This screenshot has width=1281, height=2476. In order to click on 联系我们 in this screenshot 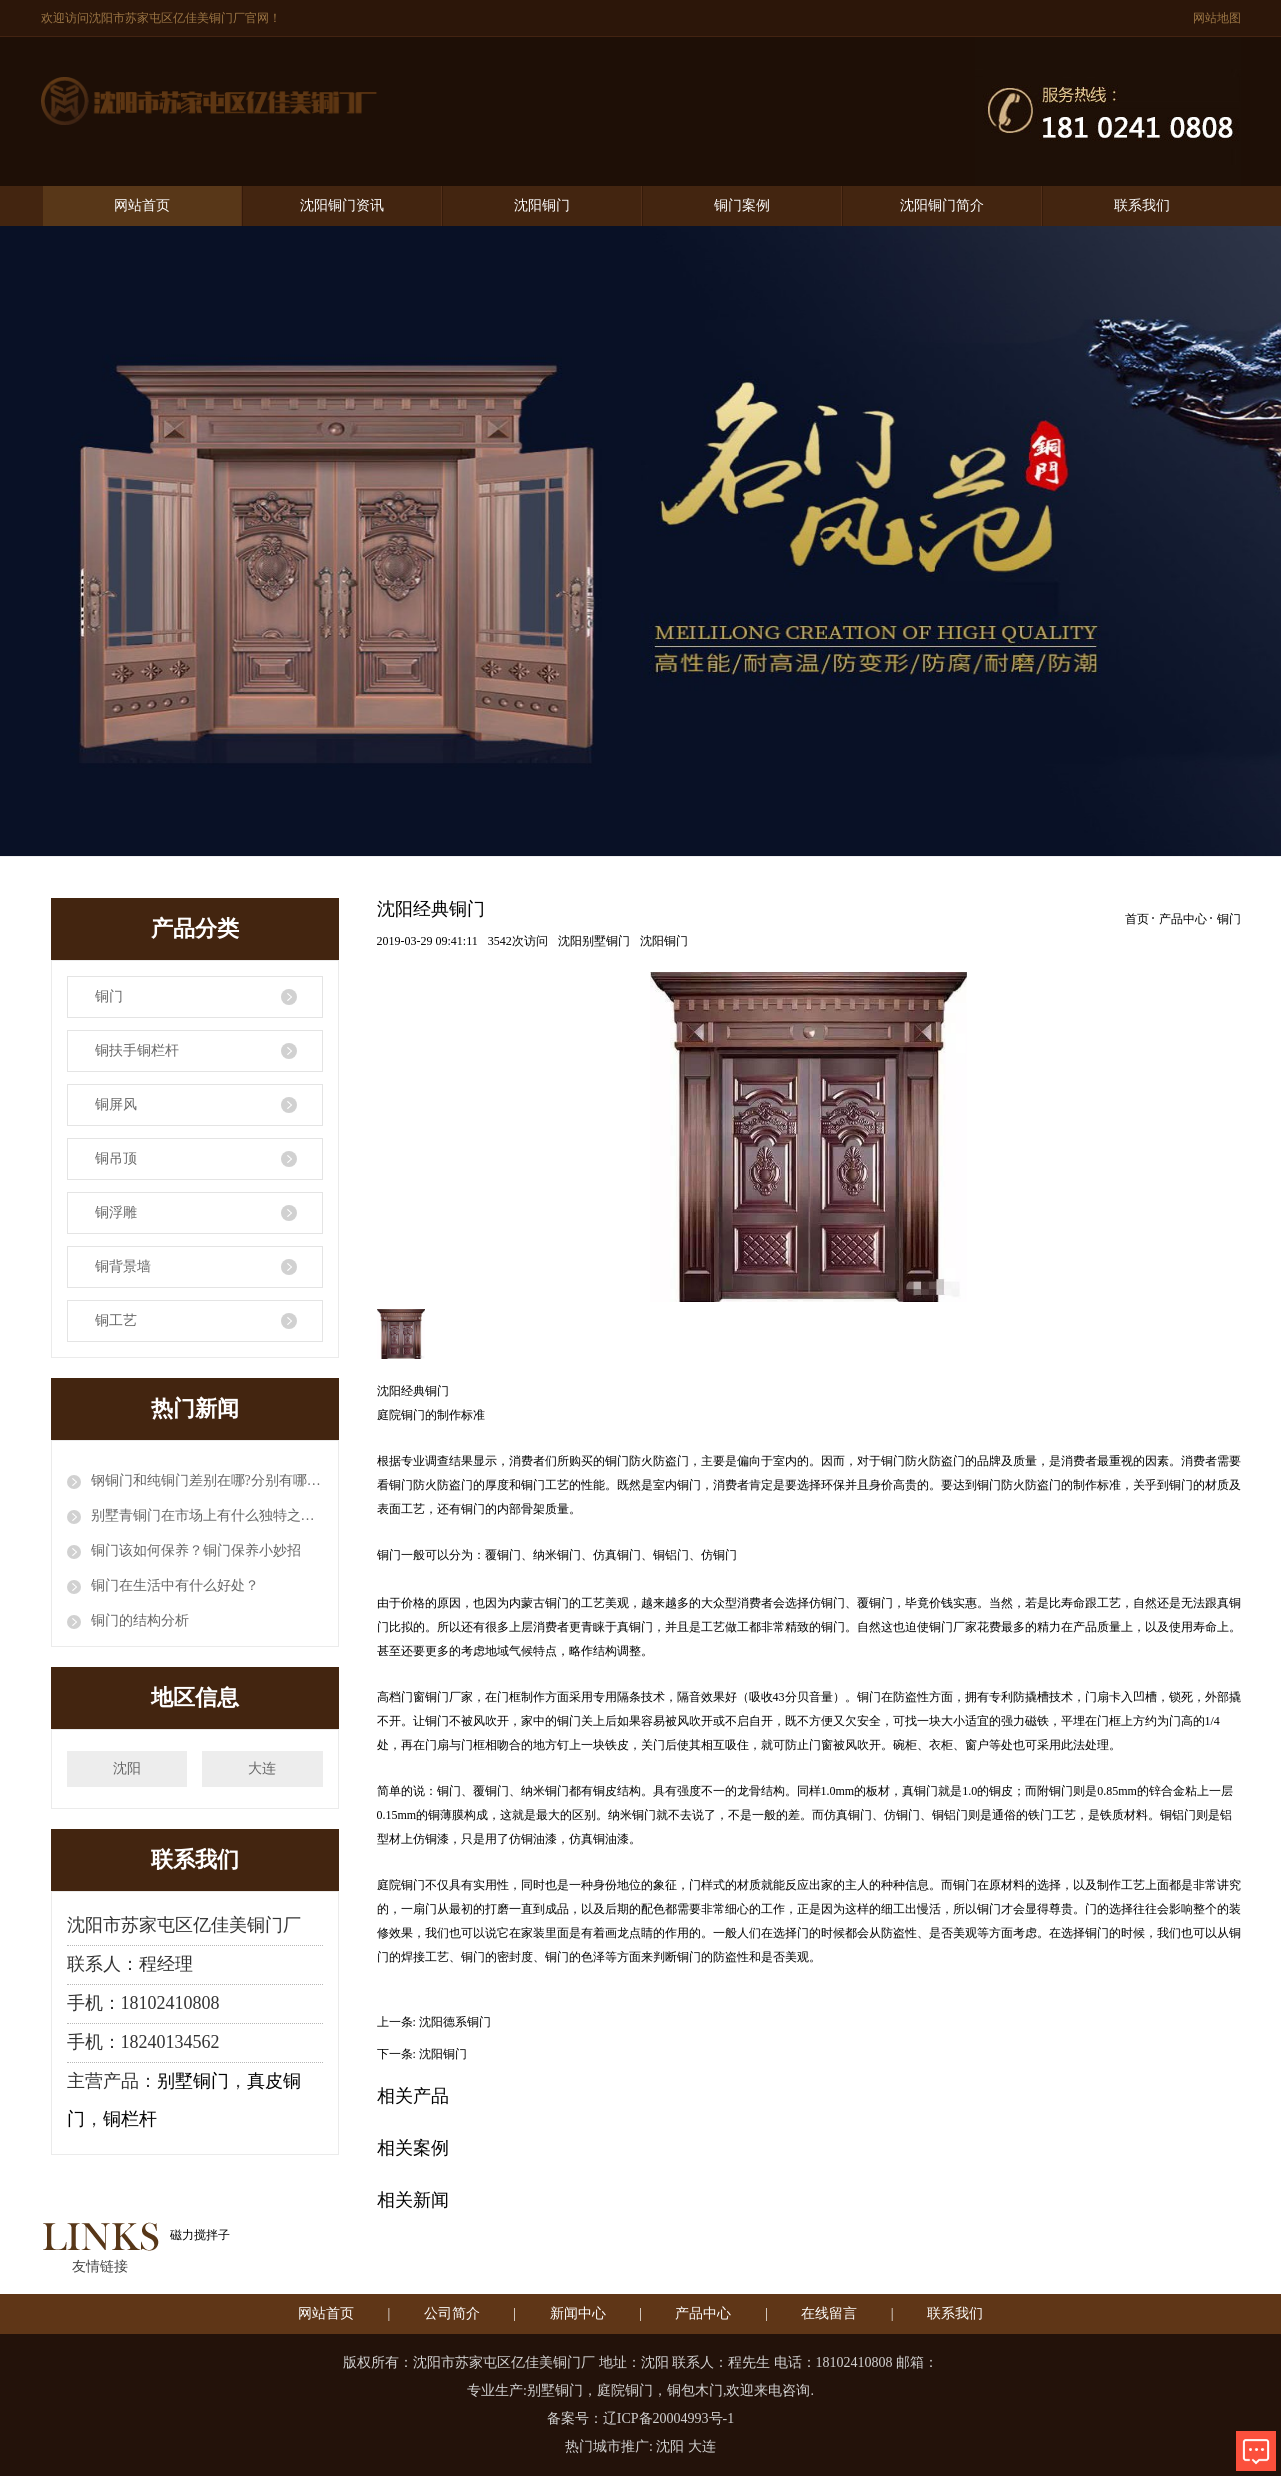, I will do `click(1142, 205)`.